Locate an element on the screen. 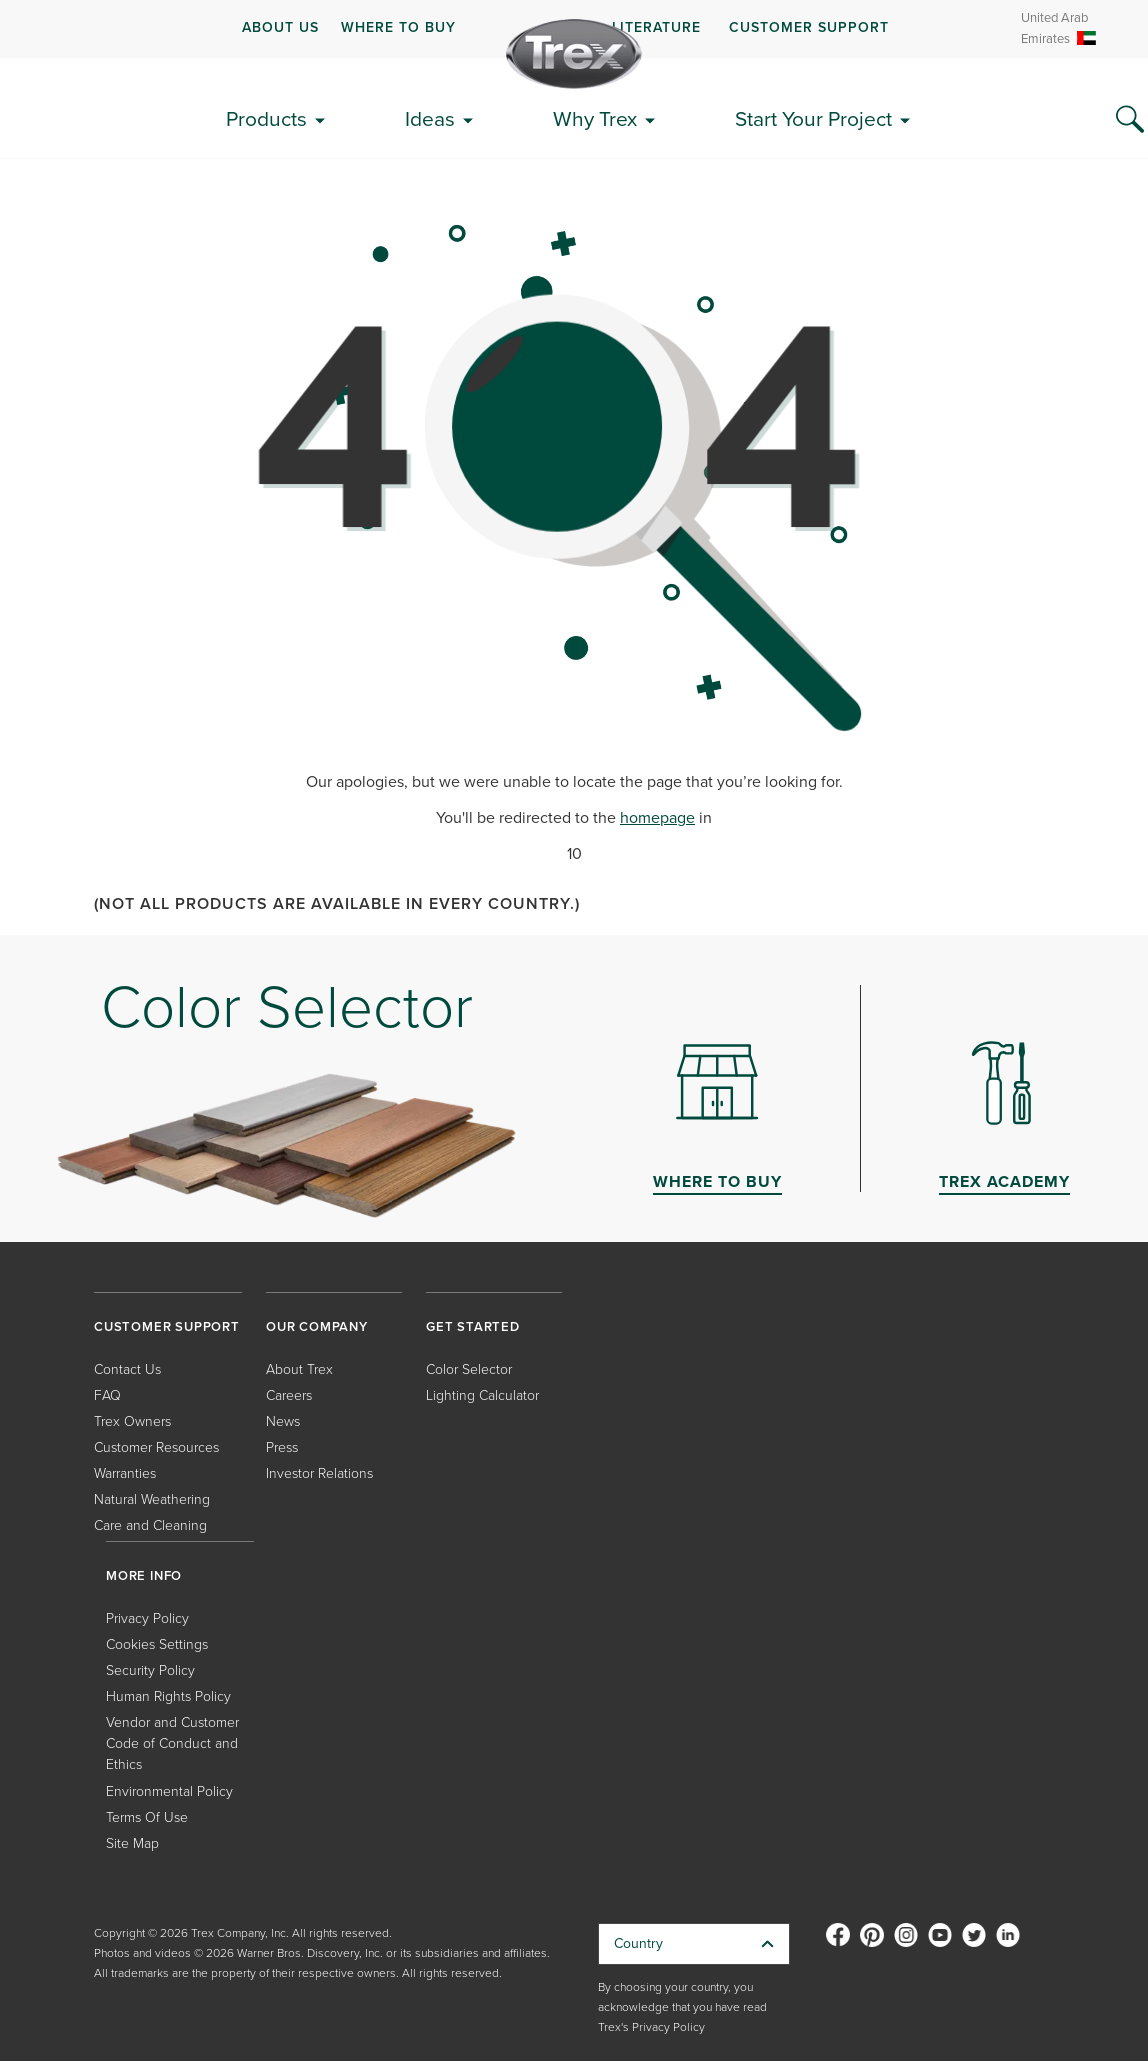 The height and width of the screenshot is (2061, 1148). About Trex is located at coordinates (299, 1368).